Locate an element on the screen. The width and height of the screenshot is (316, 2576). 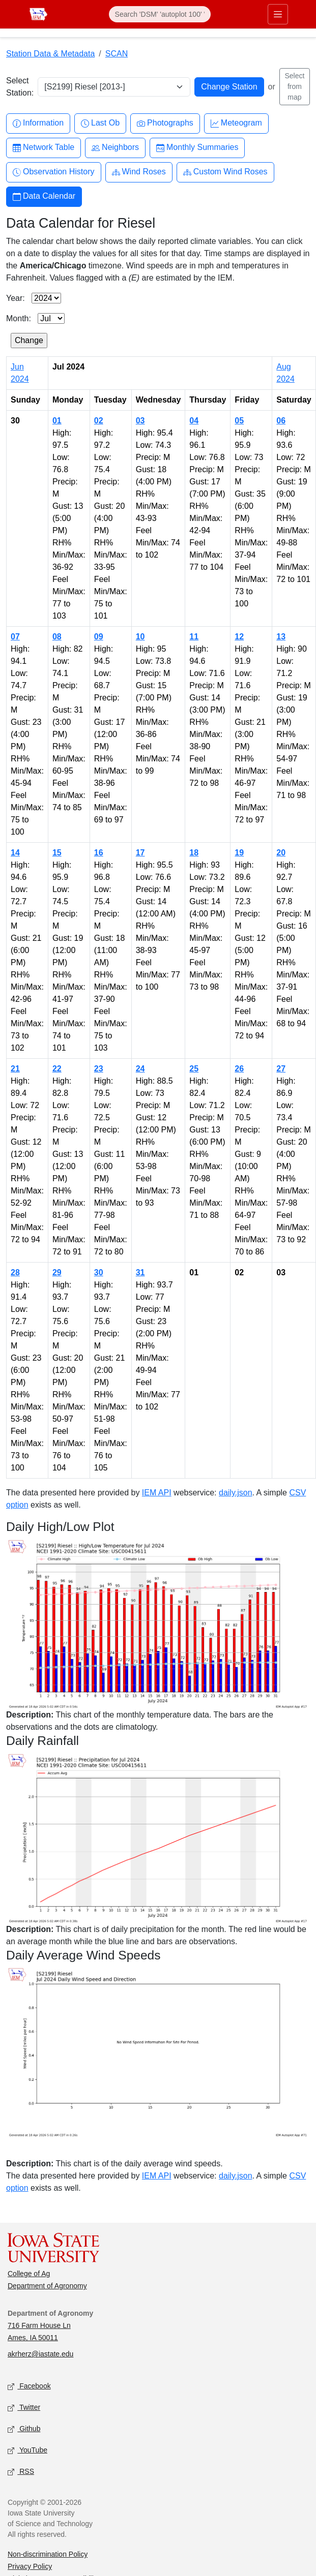
03 is located at coordinates (140, 420).